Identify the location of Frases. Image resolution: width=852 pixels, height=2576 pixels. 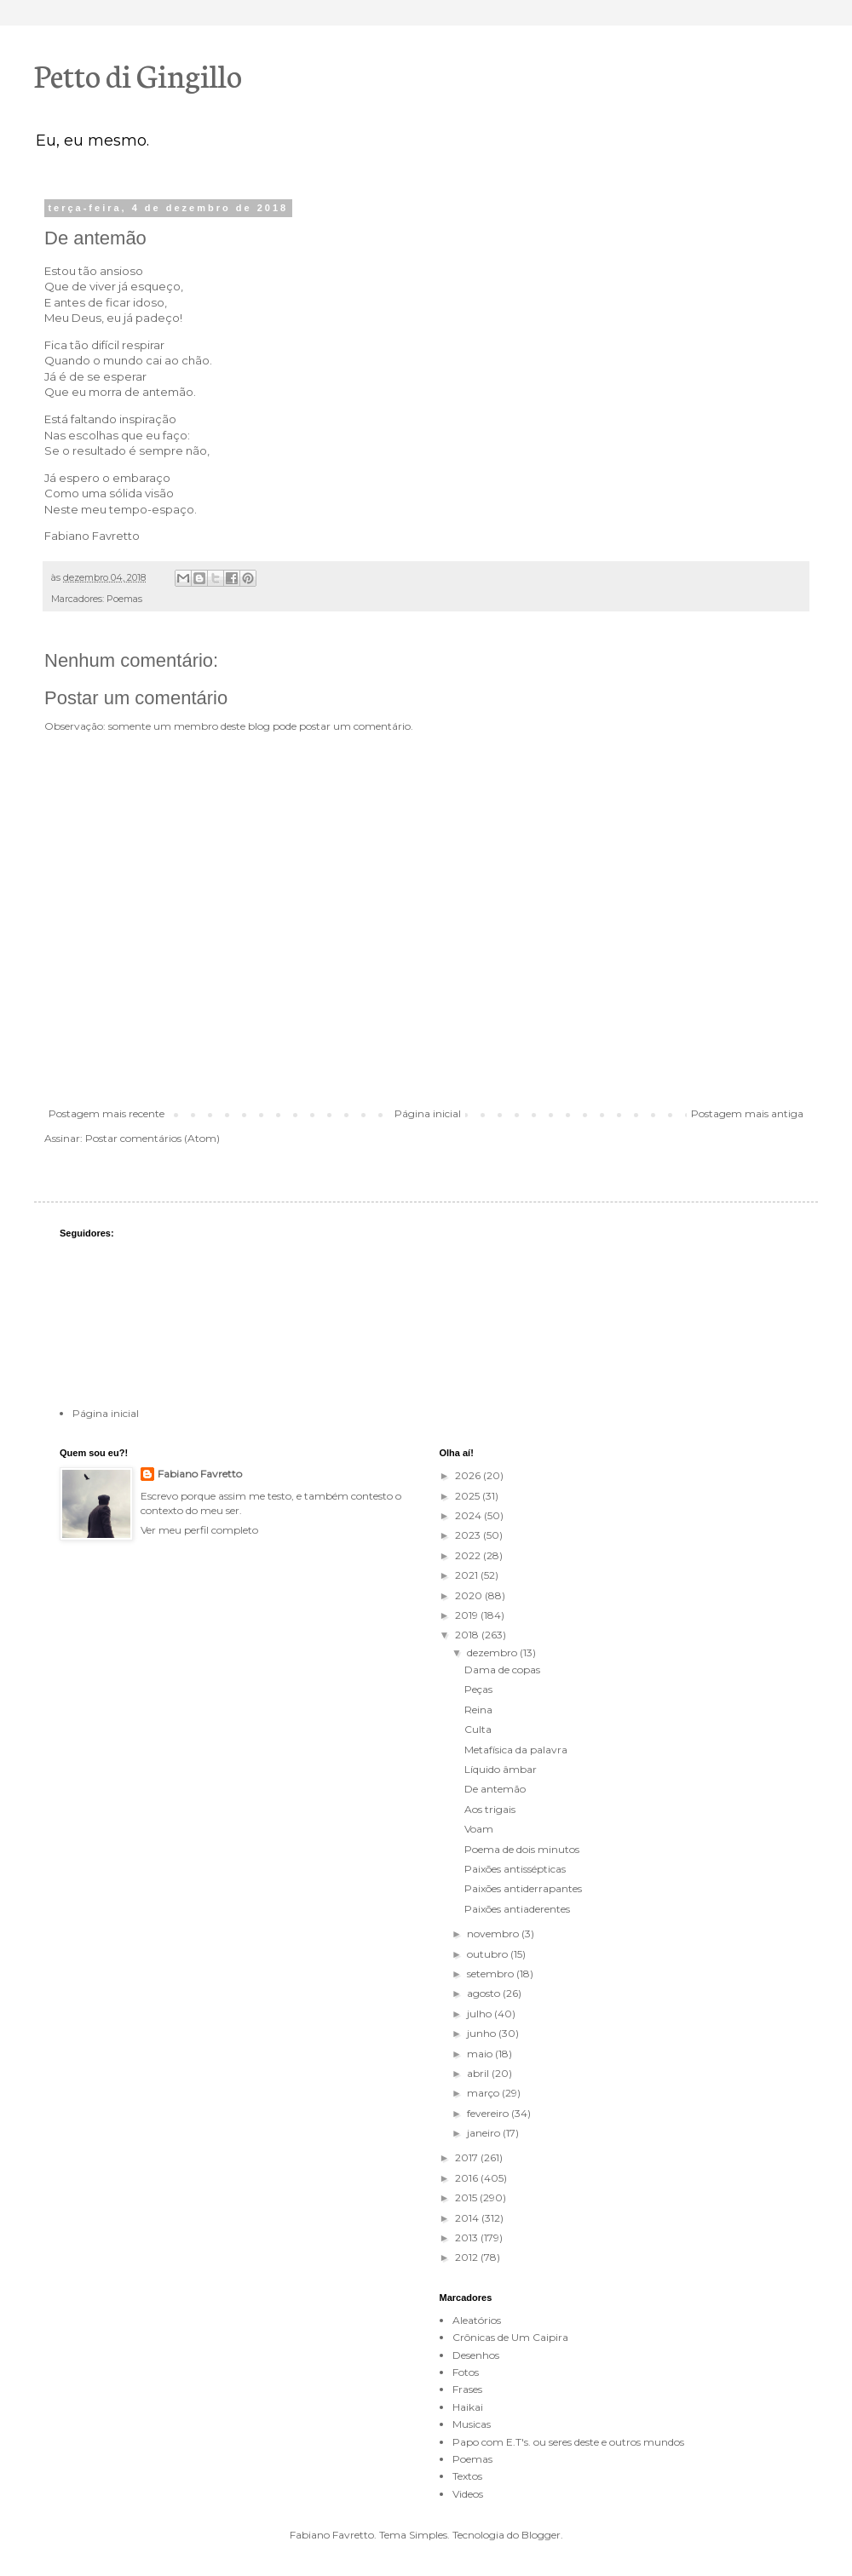
(467, 2389).